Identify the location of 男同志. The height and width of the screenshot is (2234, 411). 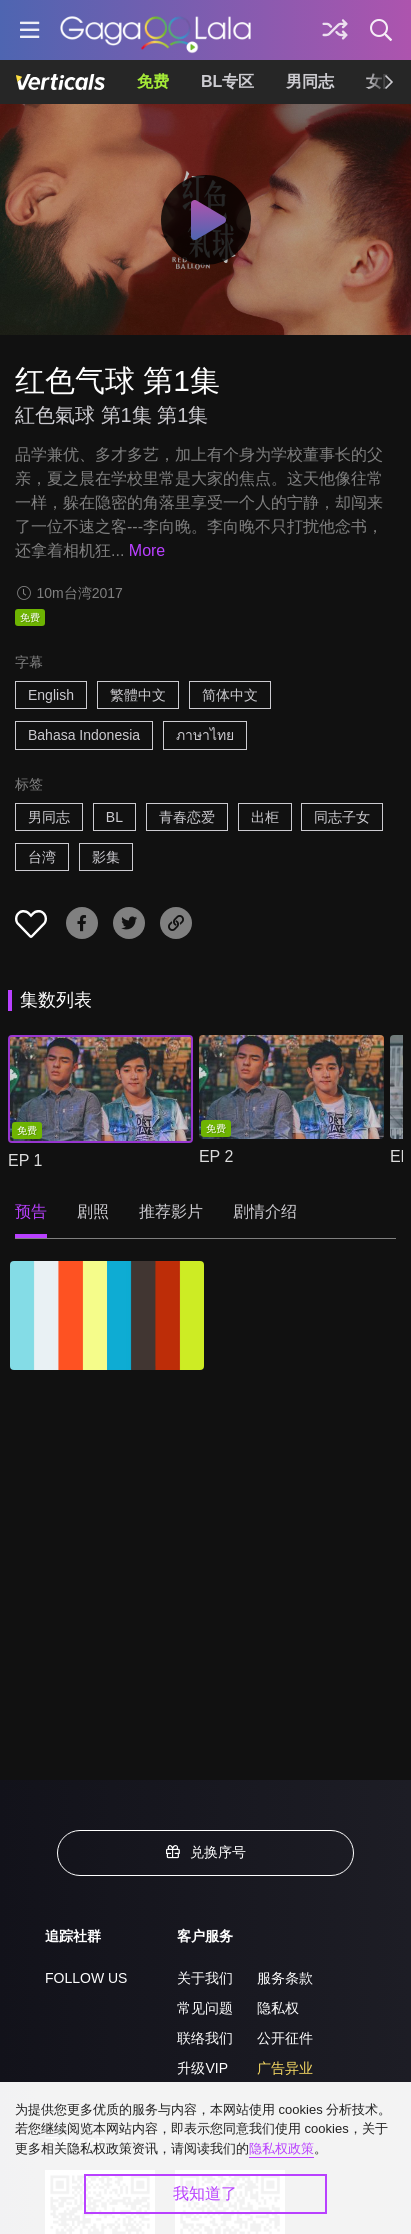
(310, 81).